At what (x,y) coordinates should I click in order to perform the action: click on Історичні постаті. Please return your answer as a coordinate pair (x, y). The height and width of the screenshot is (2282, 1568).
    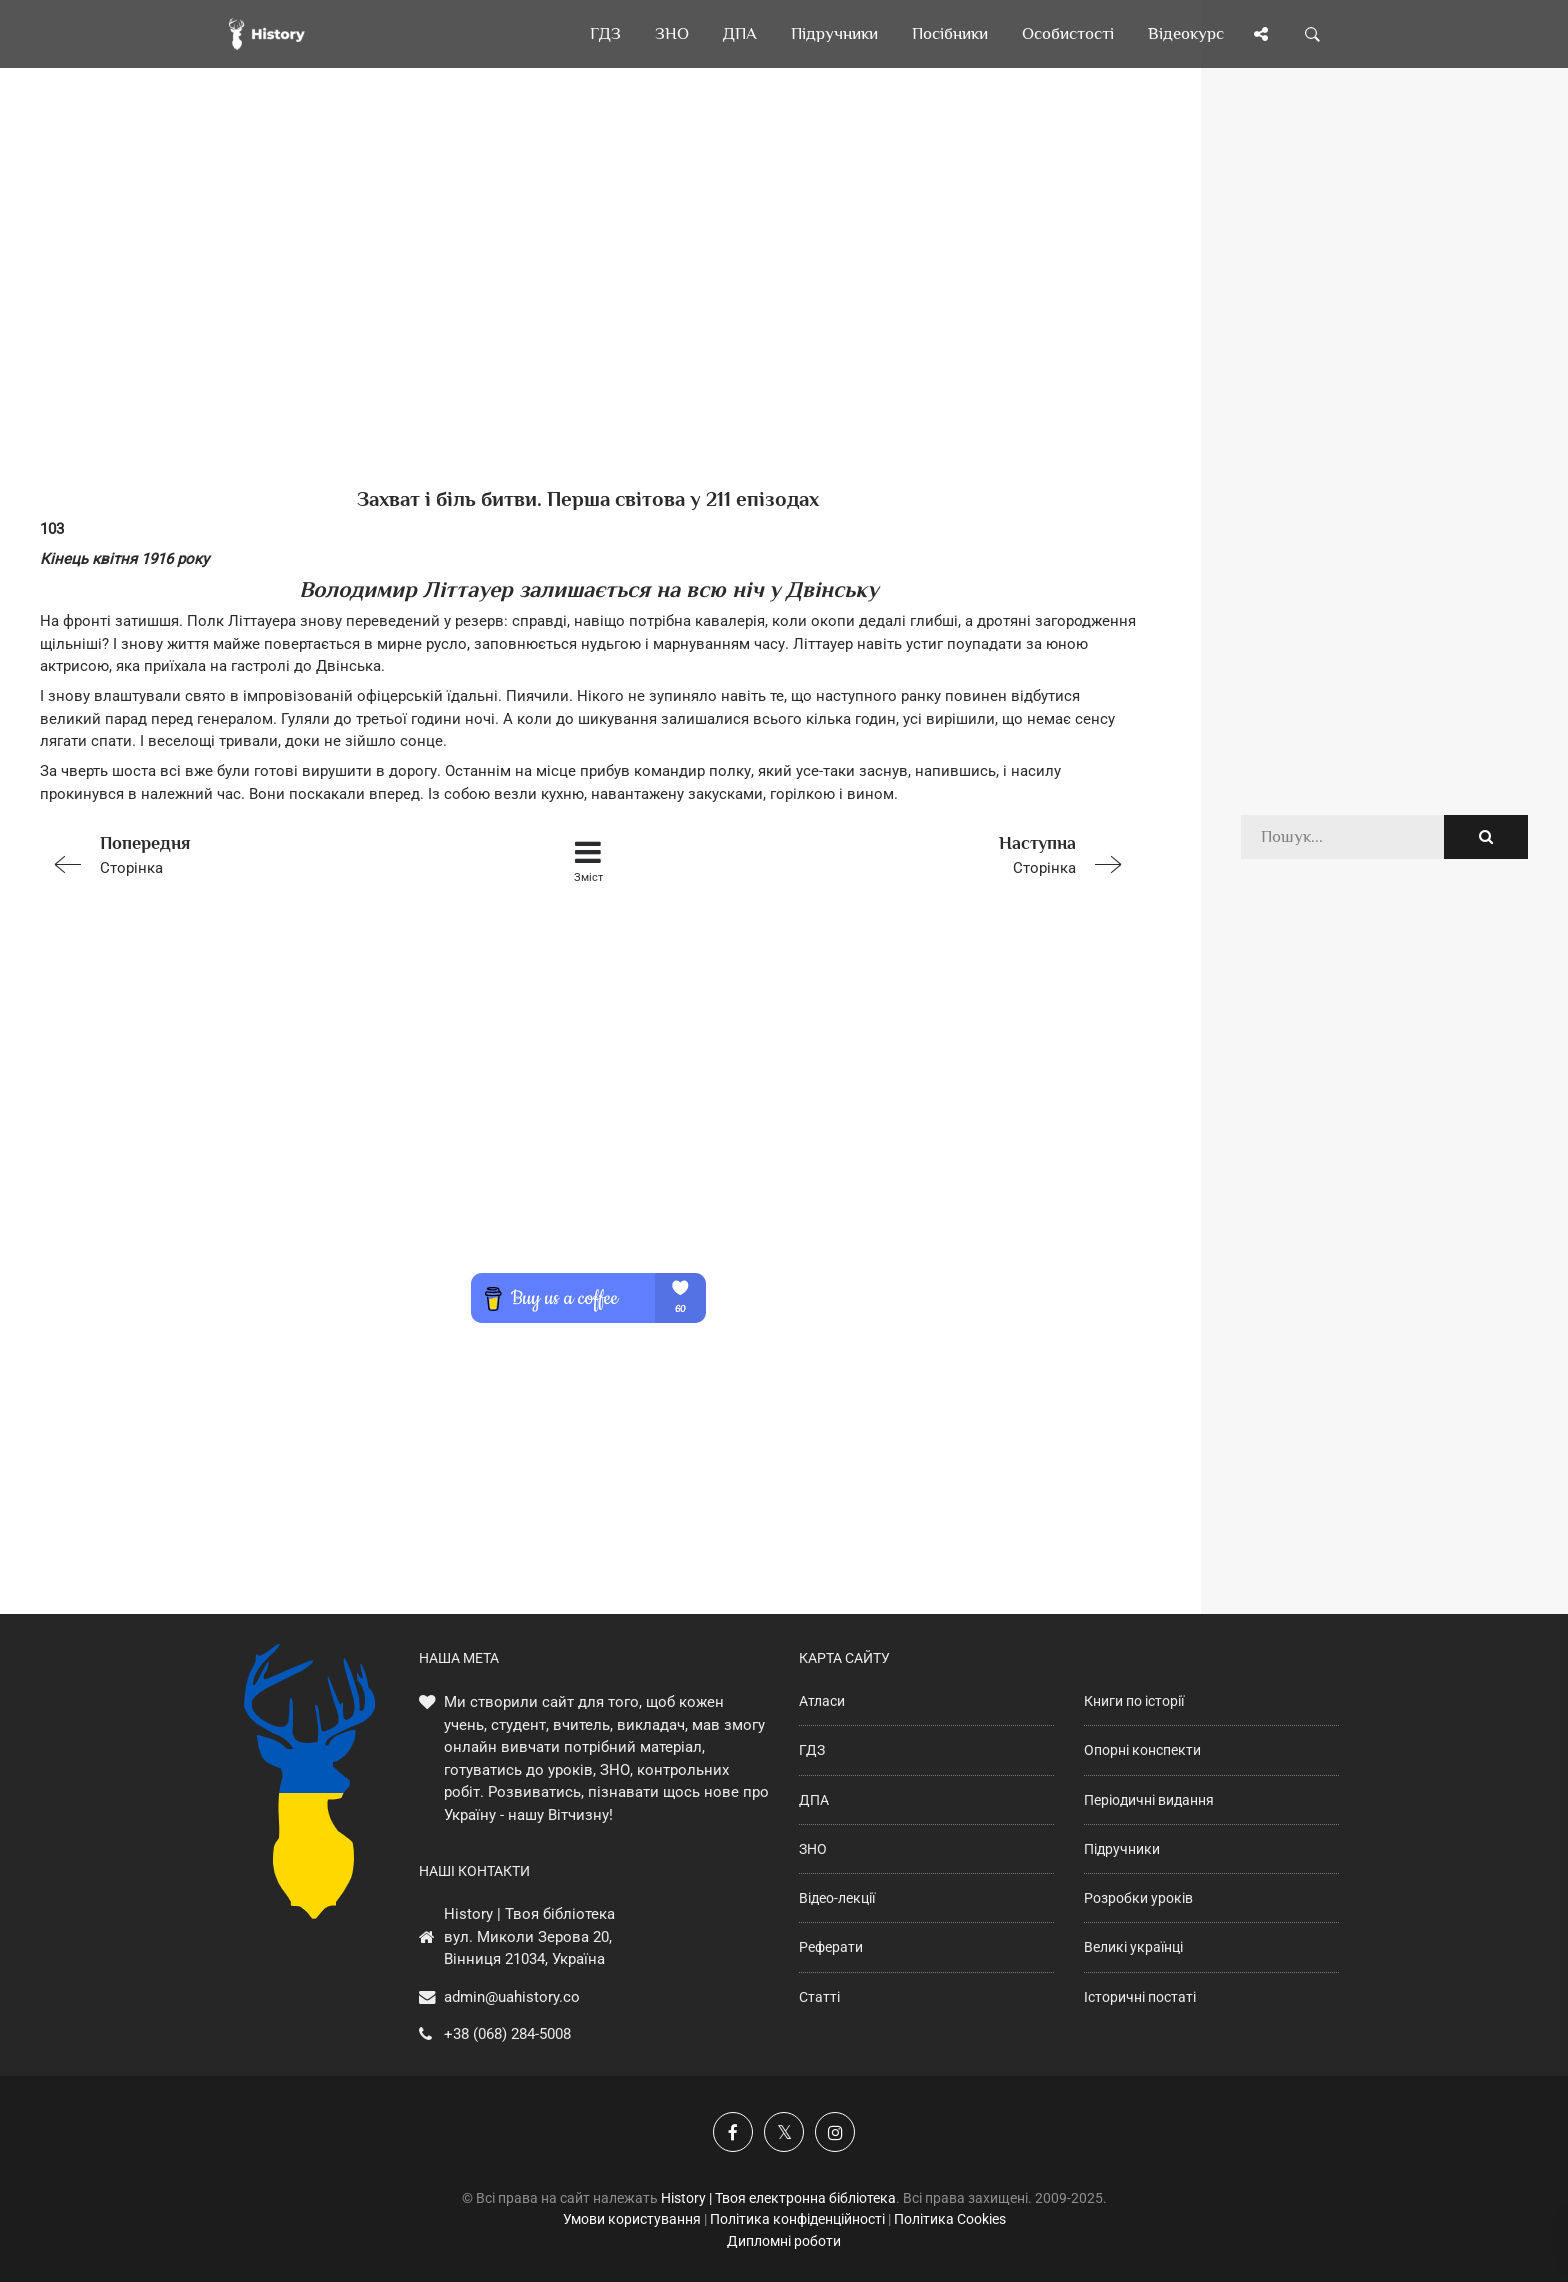
    Looking at the image, I should click on (1140, 1997).